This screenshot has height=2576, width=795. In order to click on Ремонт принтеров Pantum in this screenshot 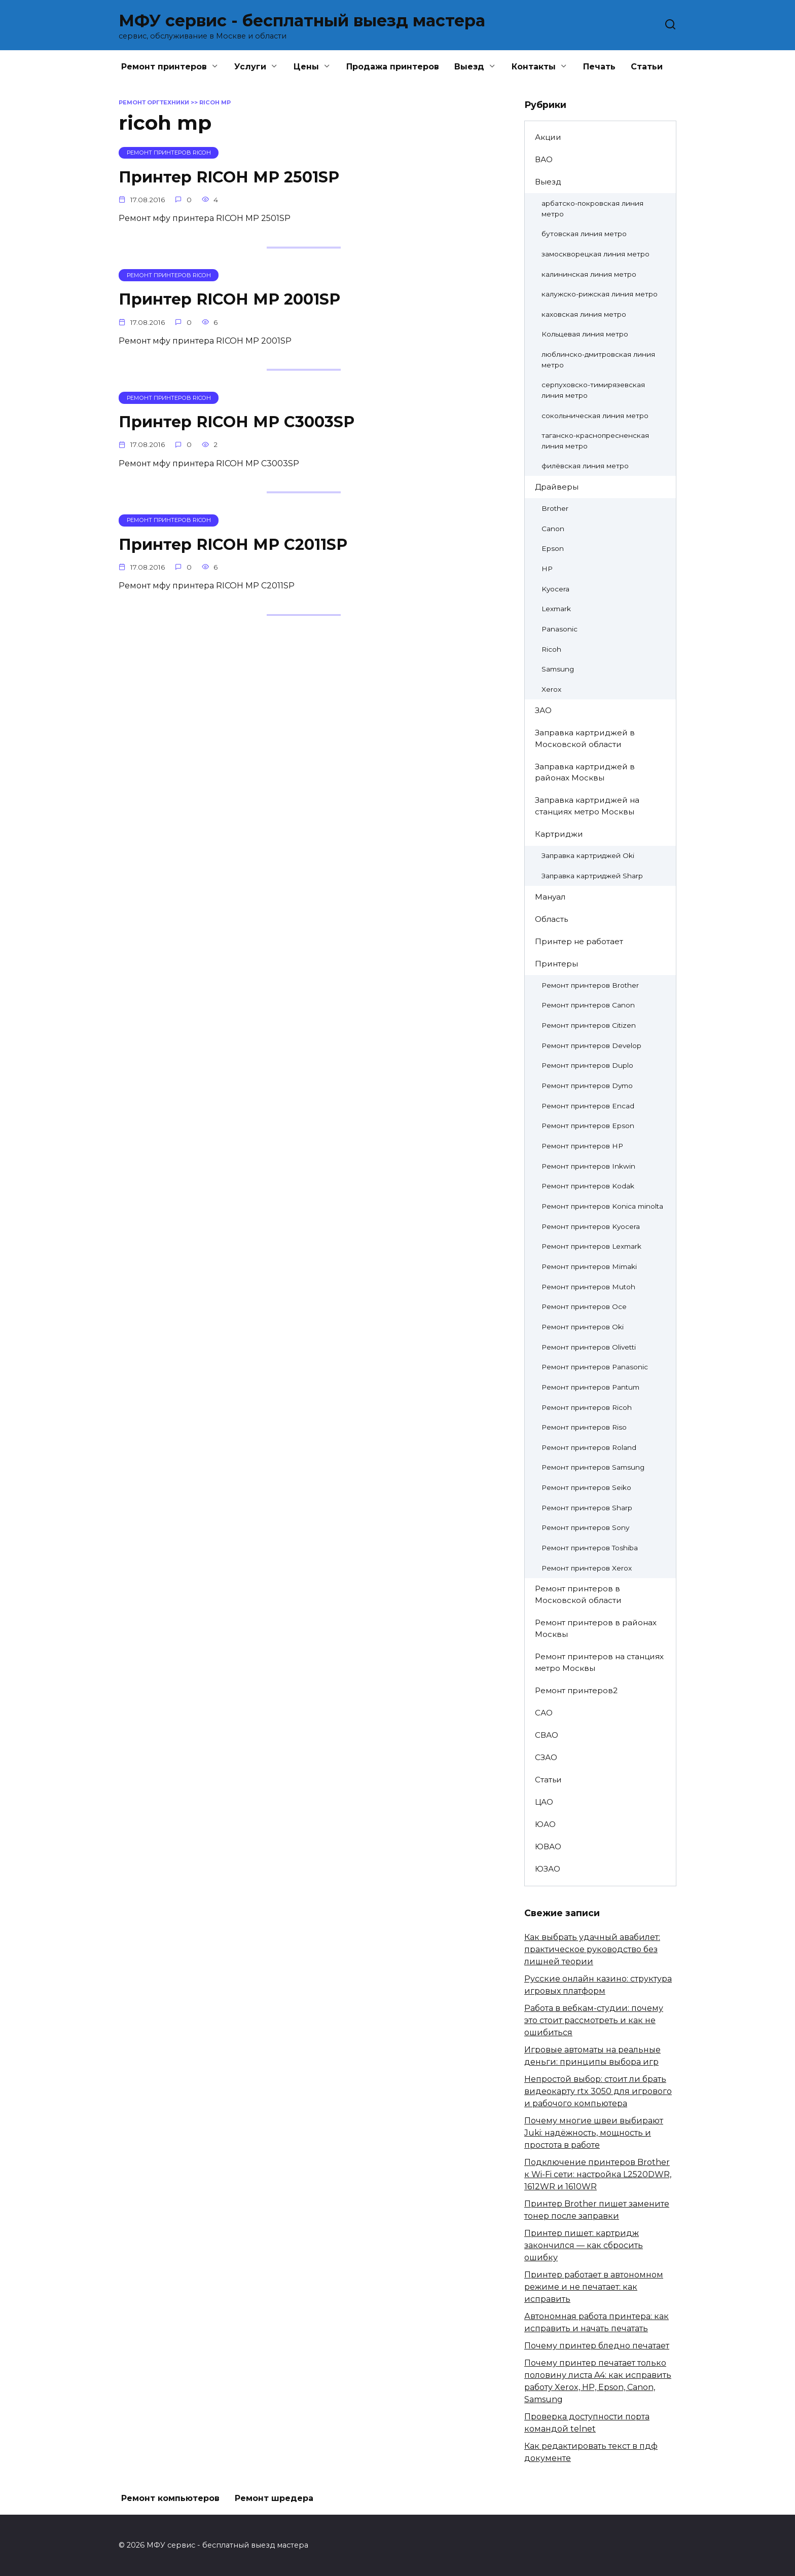, I will do `click(590, 1387)`.